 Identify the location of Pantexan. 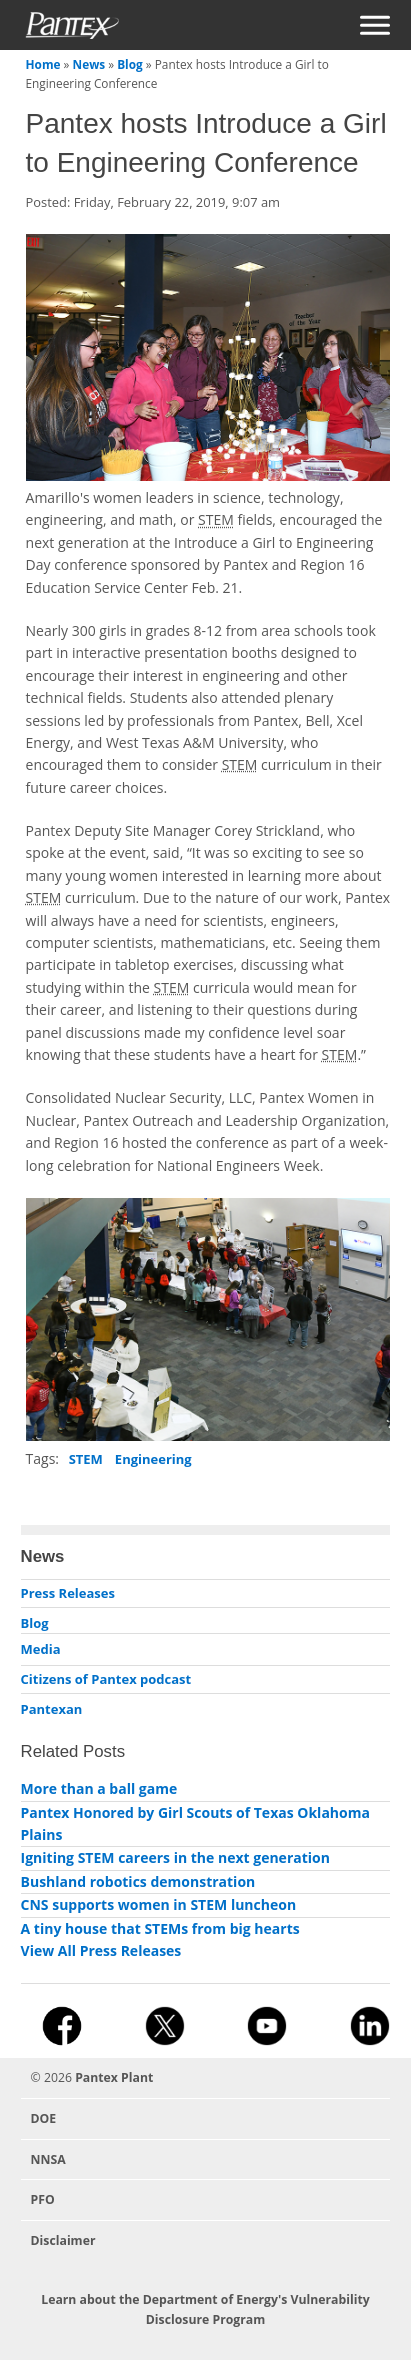
(52, 1709).